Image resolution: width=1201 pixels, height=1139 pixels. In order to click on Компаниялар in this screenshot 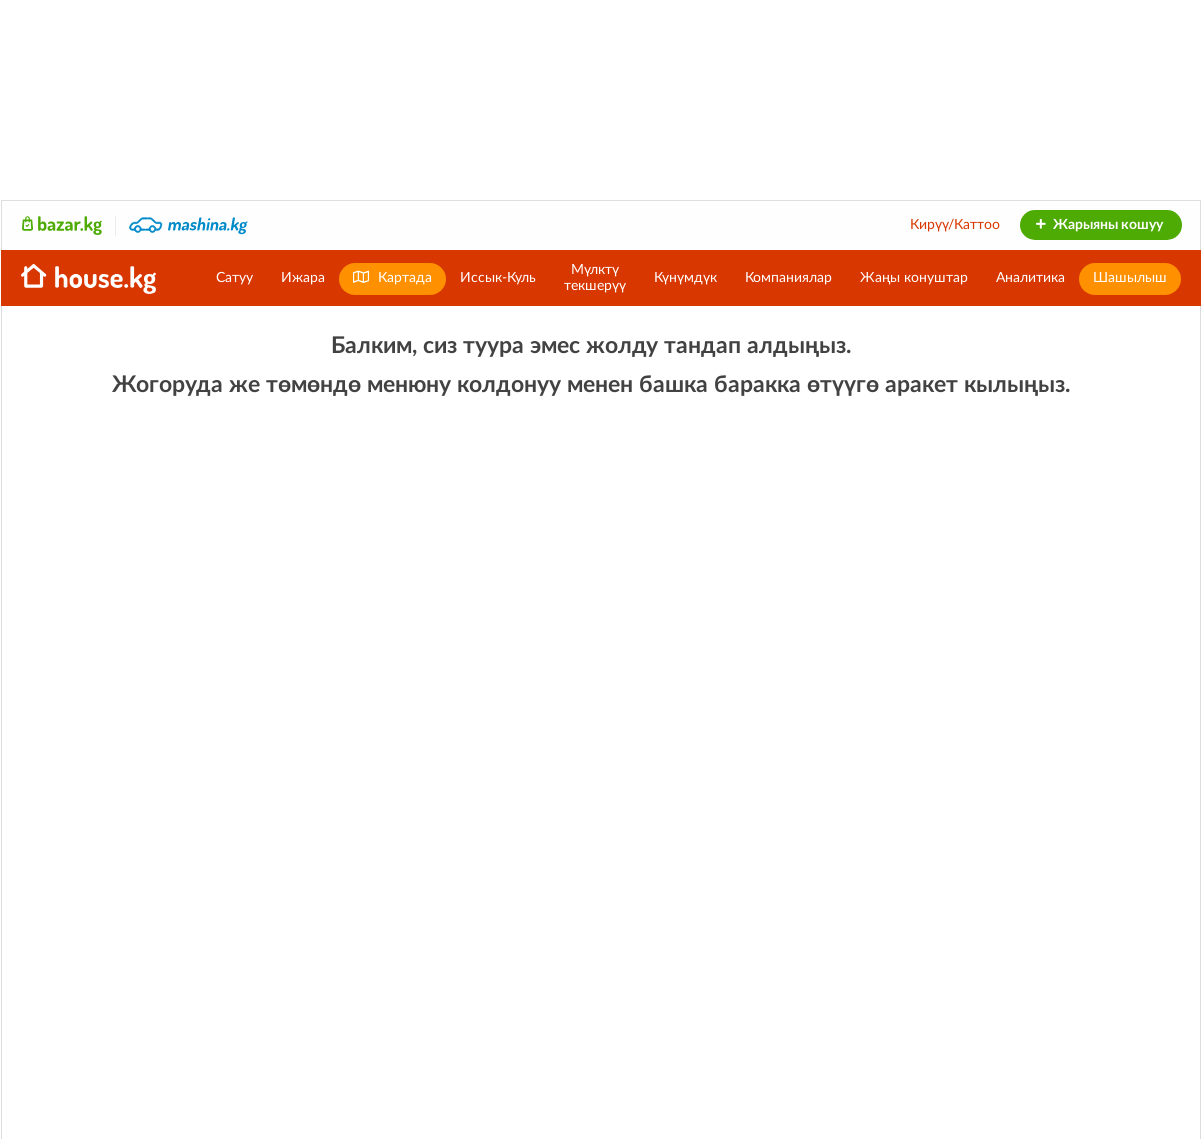, I will do `click(788, 278)`.